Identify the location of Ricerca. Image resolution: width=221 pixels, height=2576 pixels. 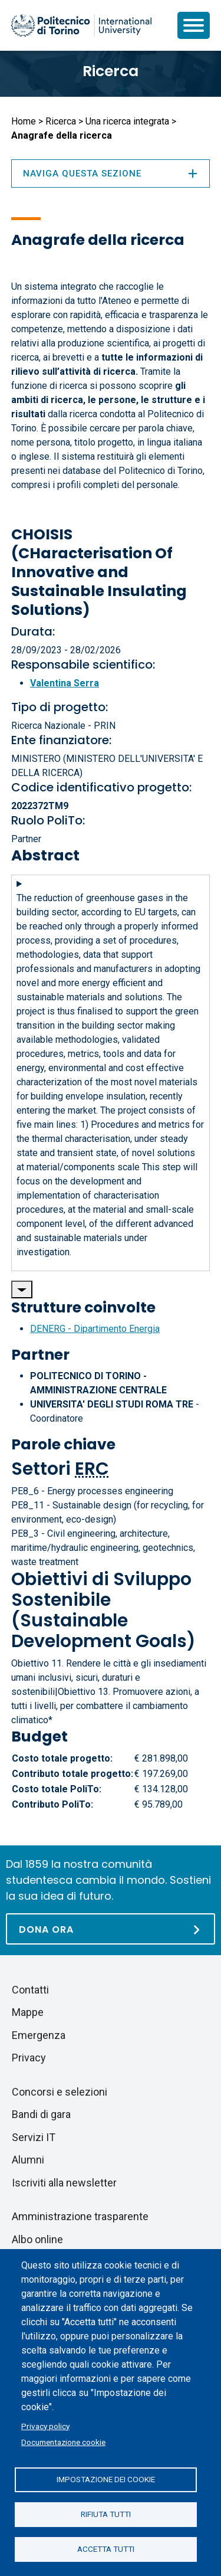
(110, 71).